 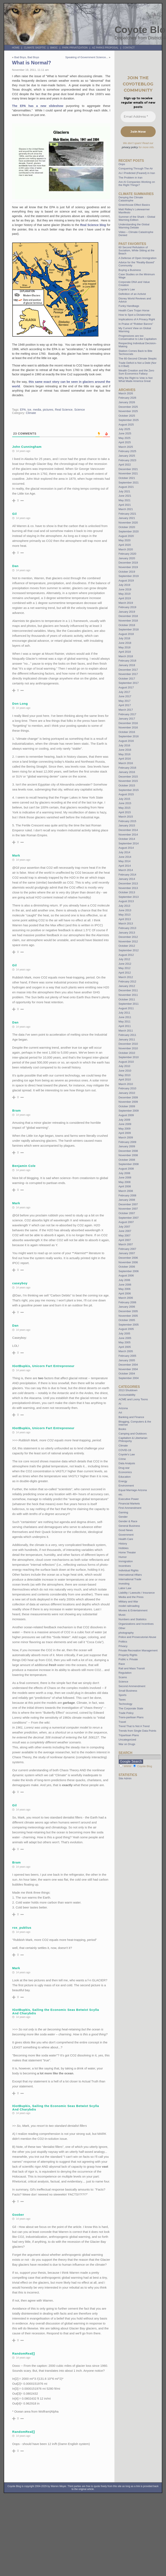 What do you see at coordinates (127, 874) in the screenshot?
I see `February 2014` at bounding box center [127, 874].